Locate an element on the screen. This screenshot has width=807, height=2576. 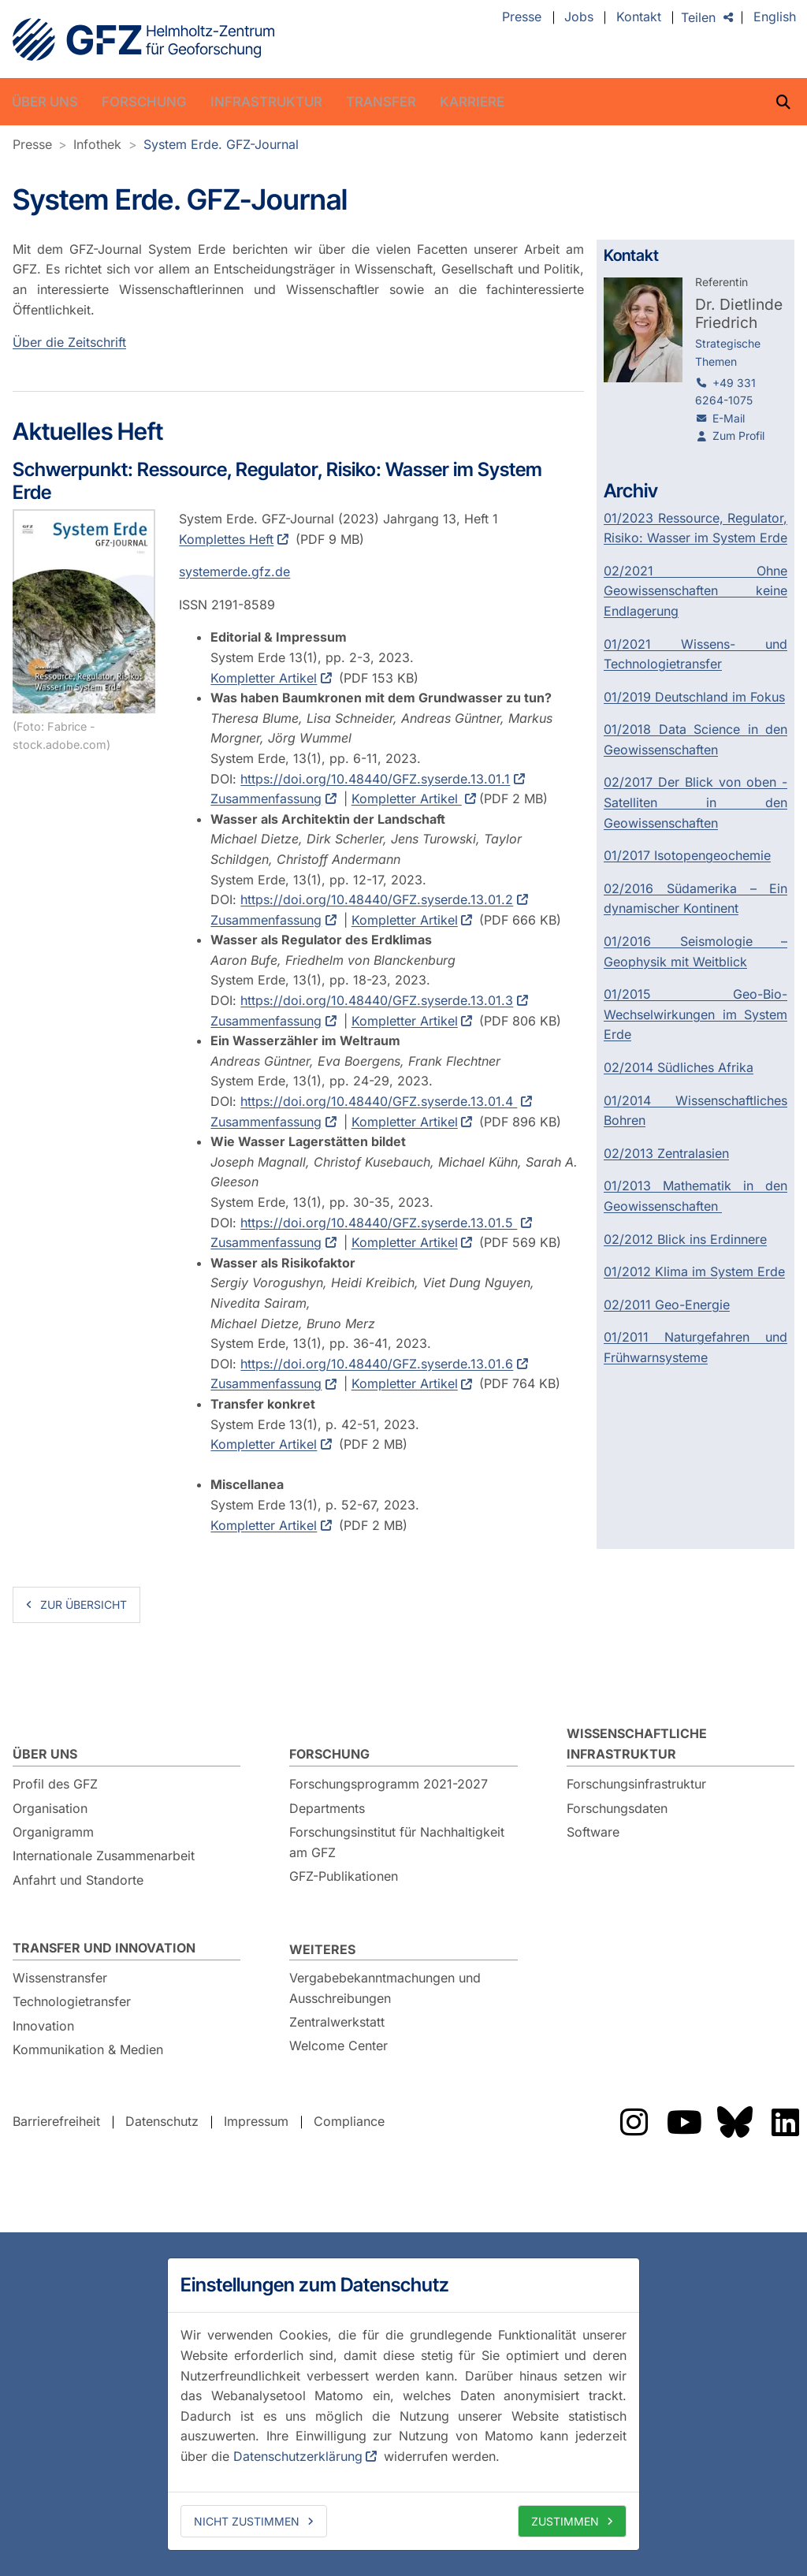
Organisation is located at coordinates (50, 1808).